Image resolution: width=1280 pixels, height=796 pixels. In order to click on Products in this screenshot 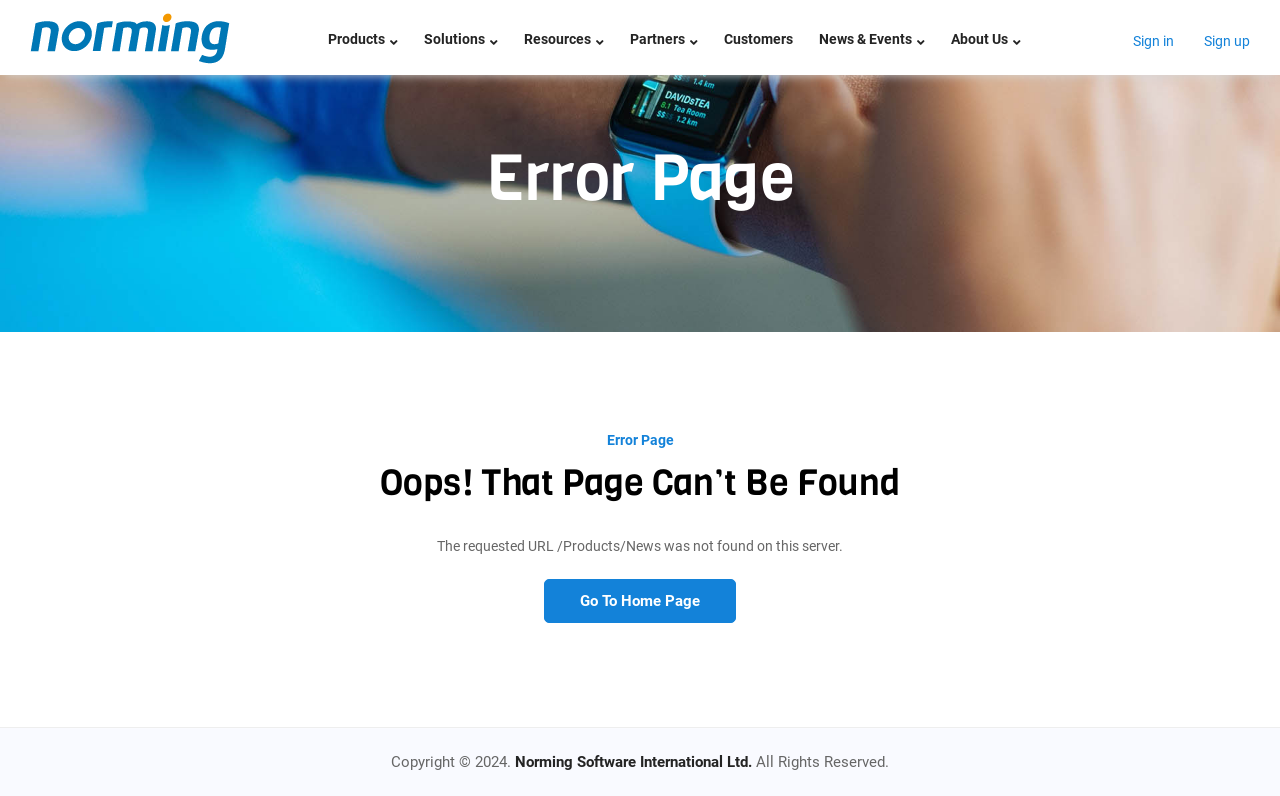, I will do `click(363, 39)`.